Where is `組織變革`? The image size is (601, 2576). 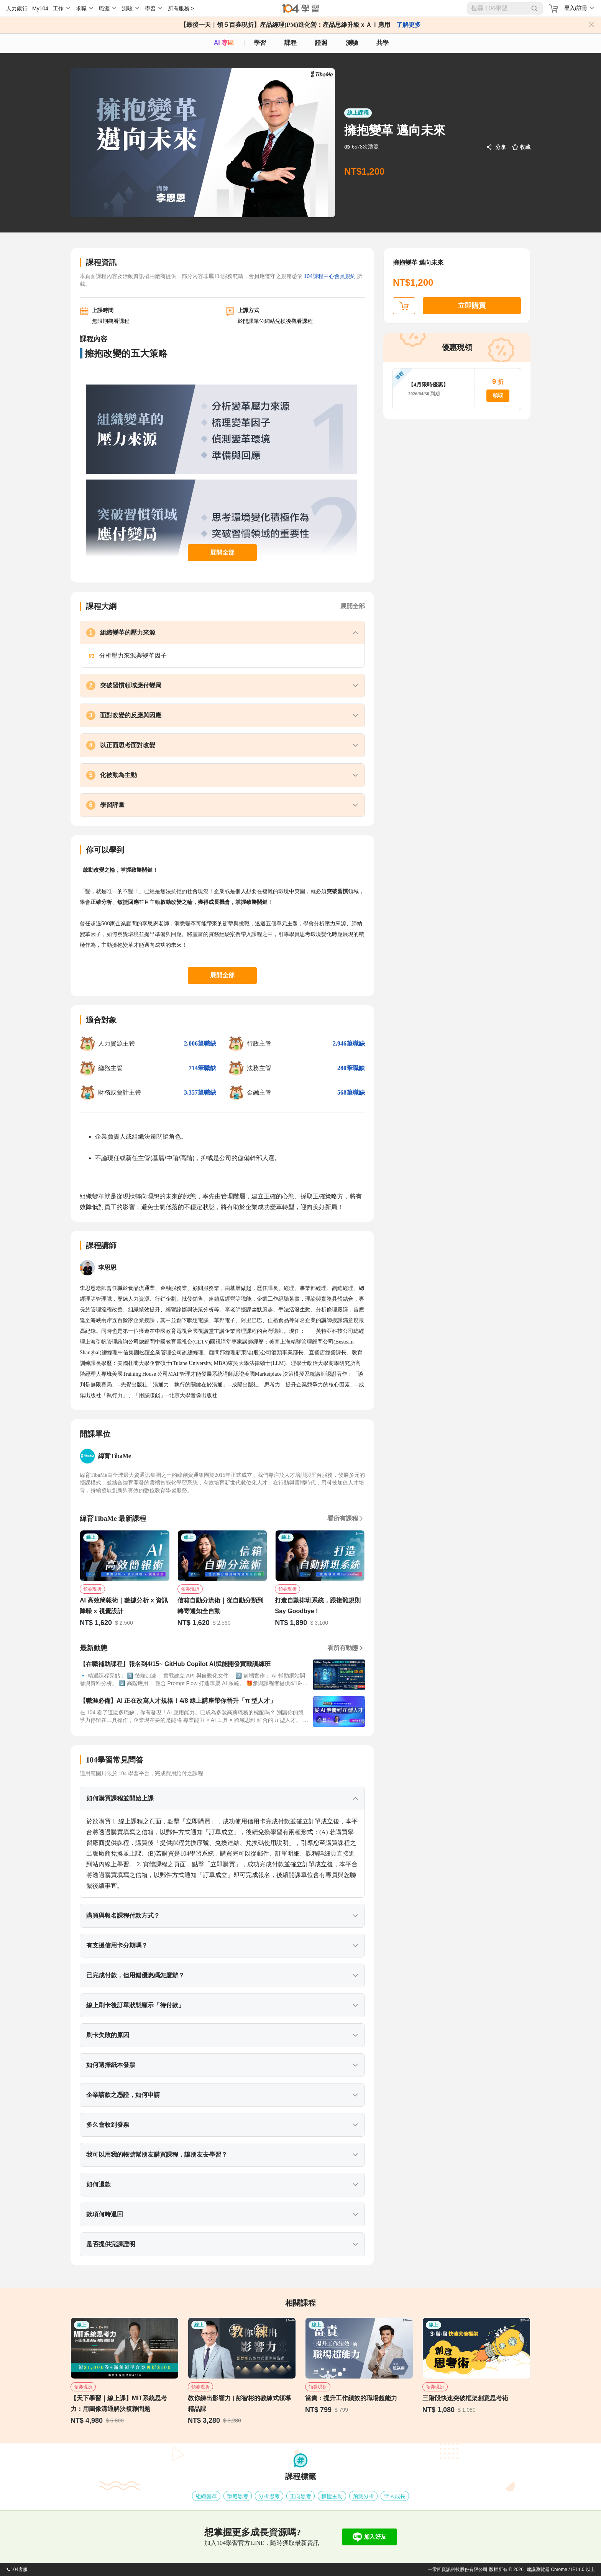
組織變革 is located at coordinates (206, 2496).